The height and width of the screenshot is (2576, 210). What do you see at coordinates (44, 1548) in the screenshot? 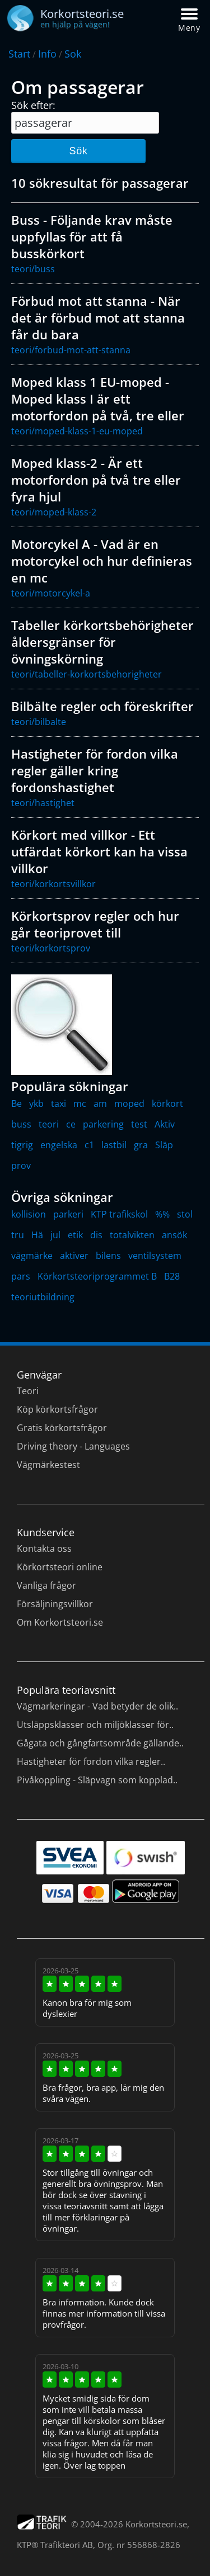
I see `Kontakta oss` at bounding box center [44, 1548].